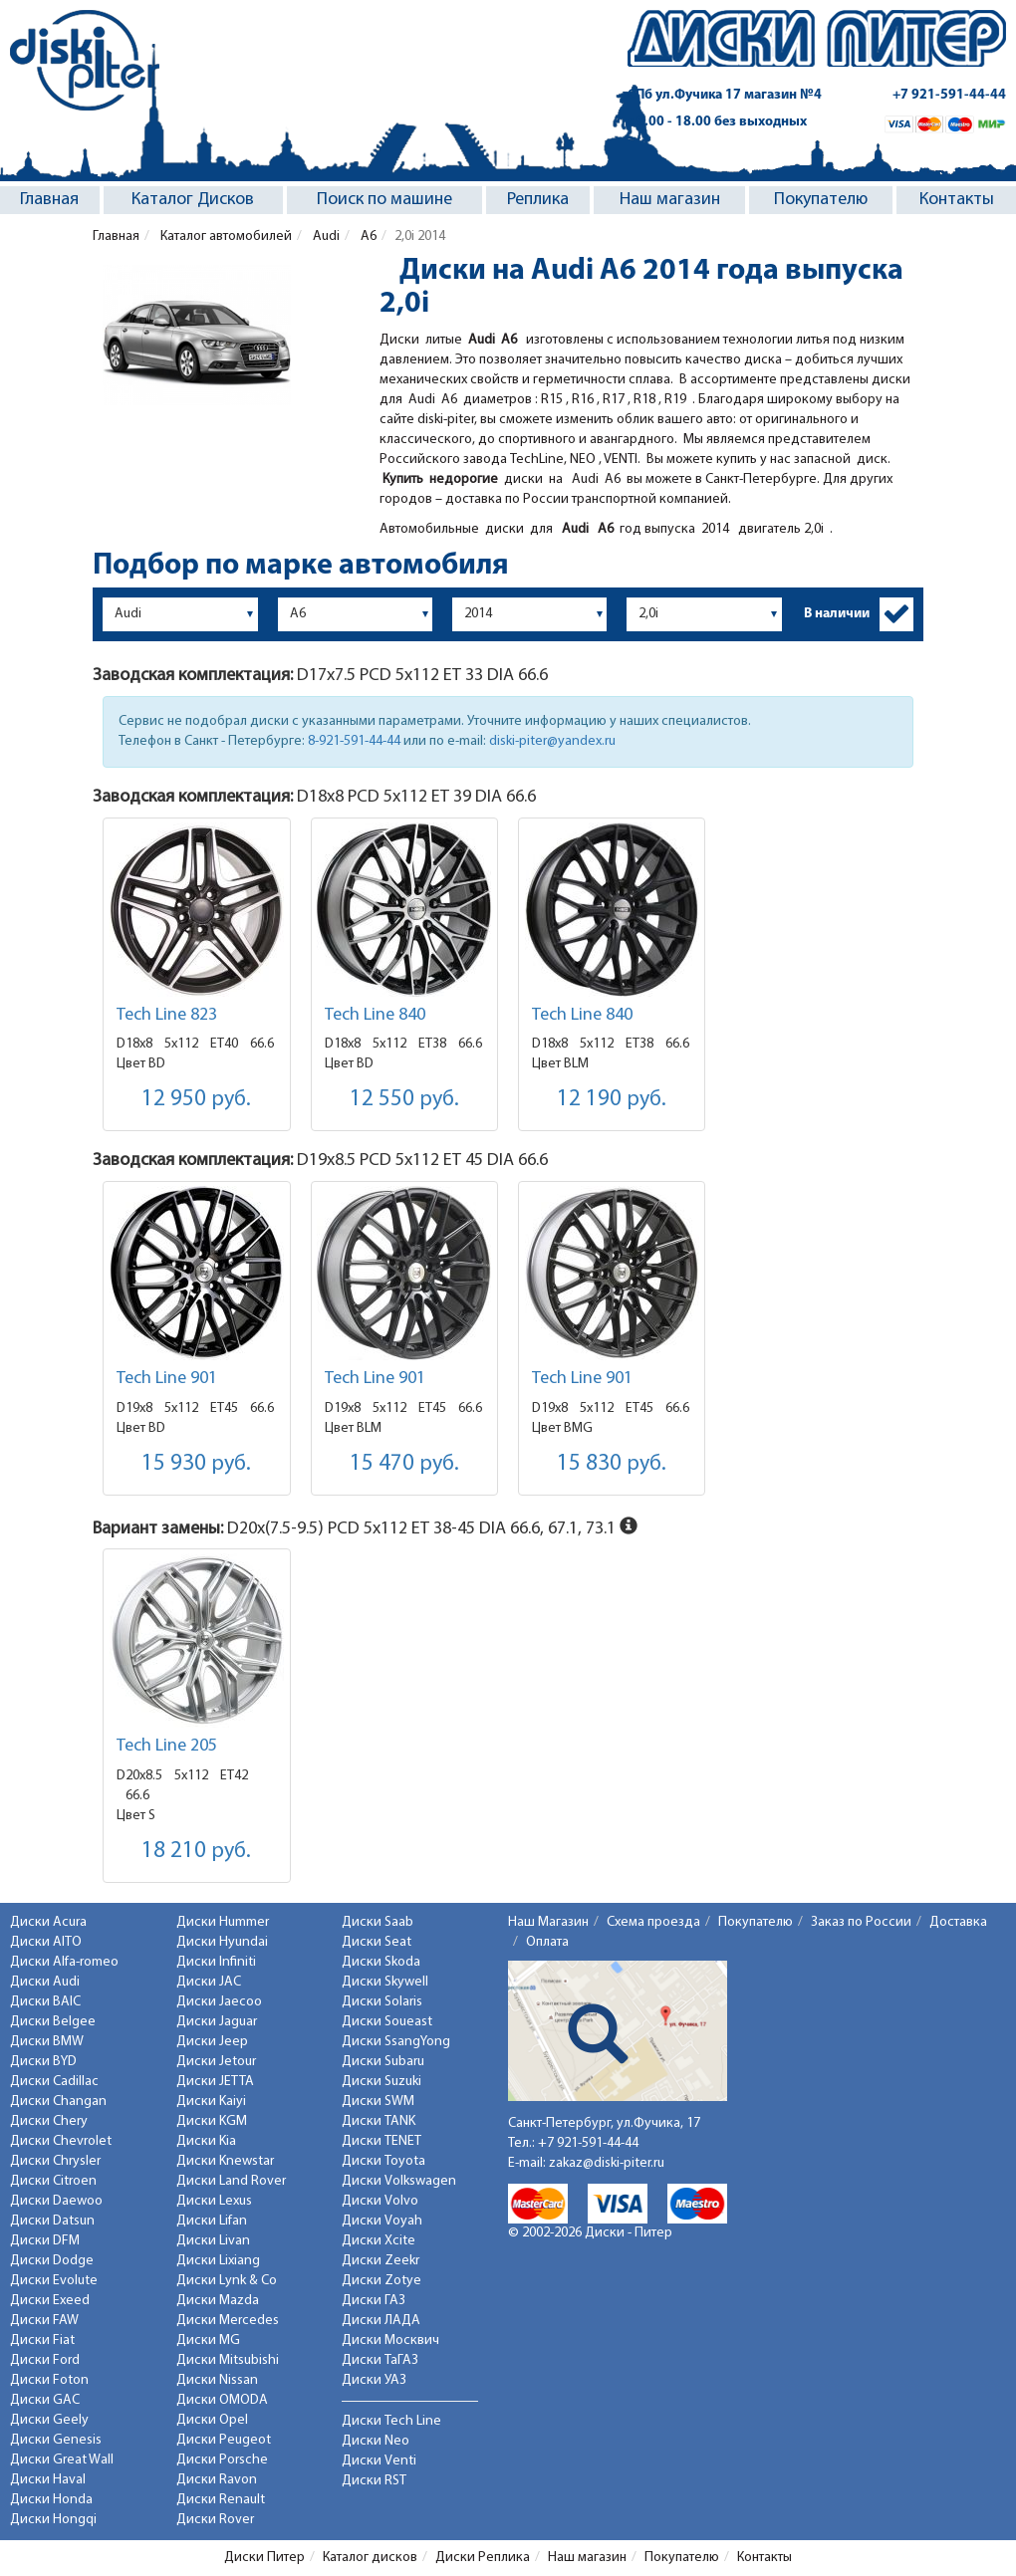 The image size is (1016, 2576). I want to click on Диски Soueast, so click(387, 2021).